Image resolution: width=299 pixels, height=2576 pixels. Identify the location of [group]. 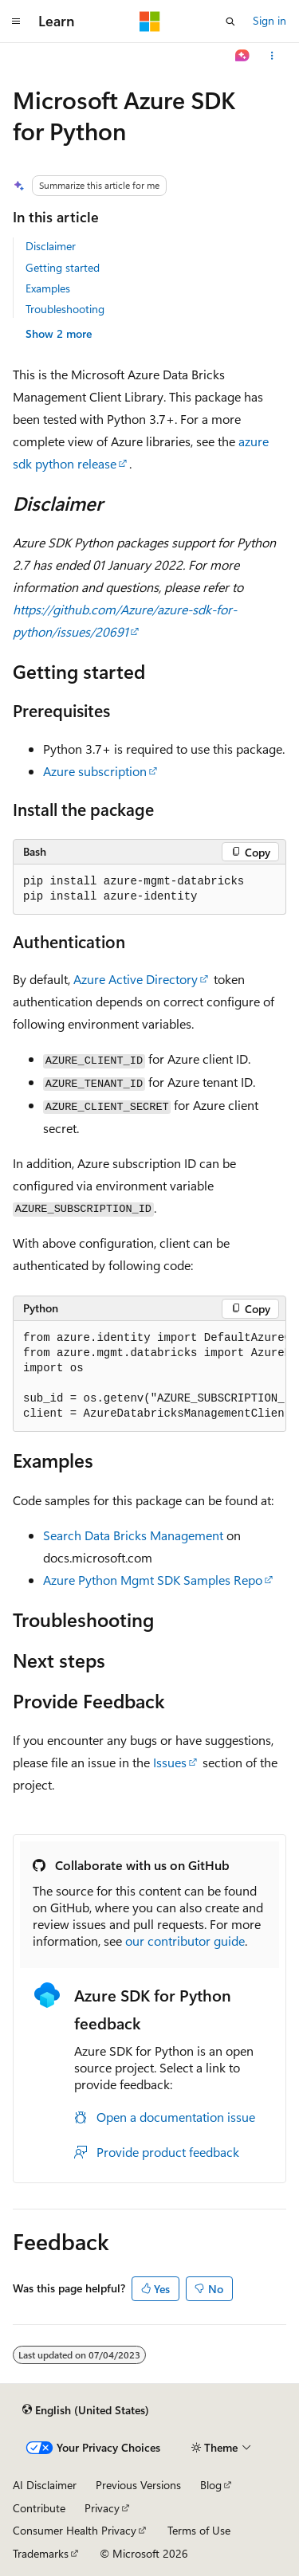
(149, 1376).